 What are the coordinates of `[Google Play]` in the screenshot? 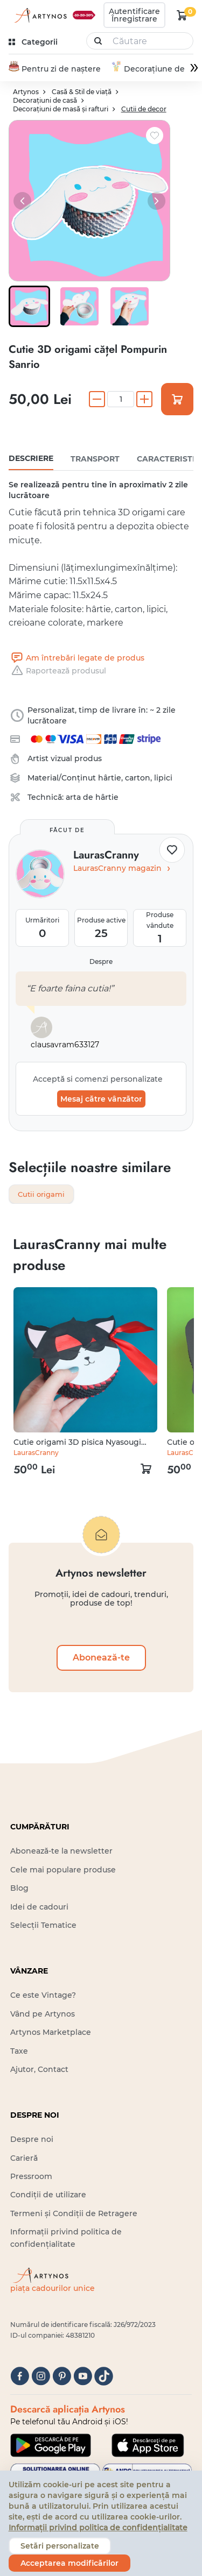 It's located at (50, 2446).